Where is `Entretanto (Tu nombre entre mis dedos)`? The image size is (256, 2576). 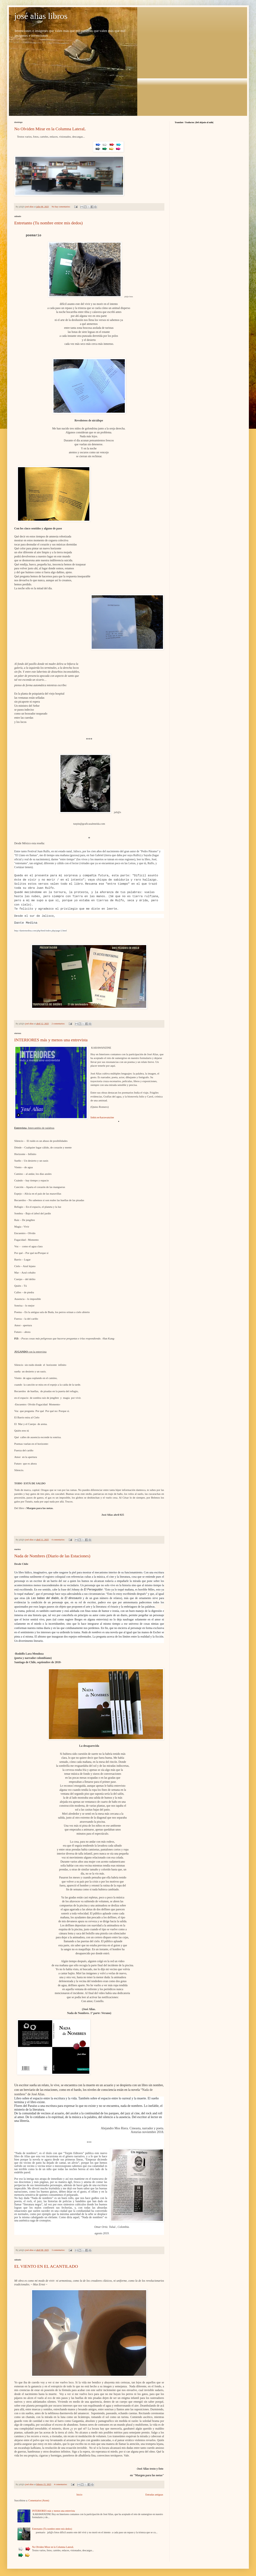 Entretanto (Tu nombre entre mis dedos) is located at coordinates (48, 223).